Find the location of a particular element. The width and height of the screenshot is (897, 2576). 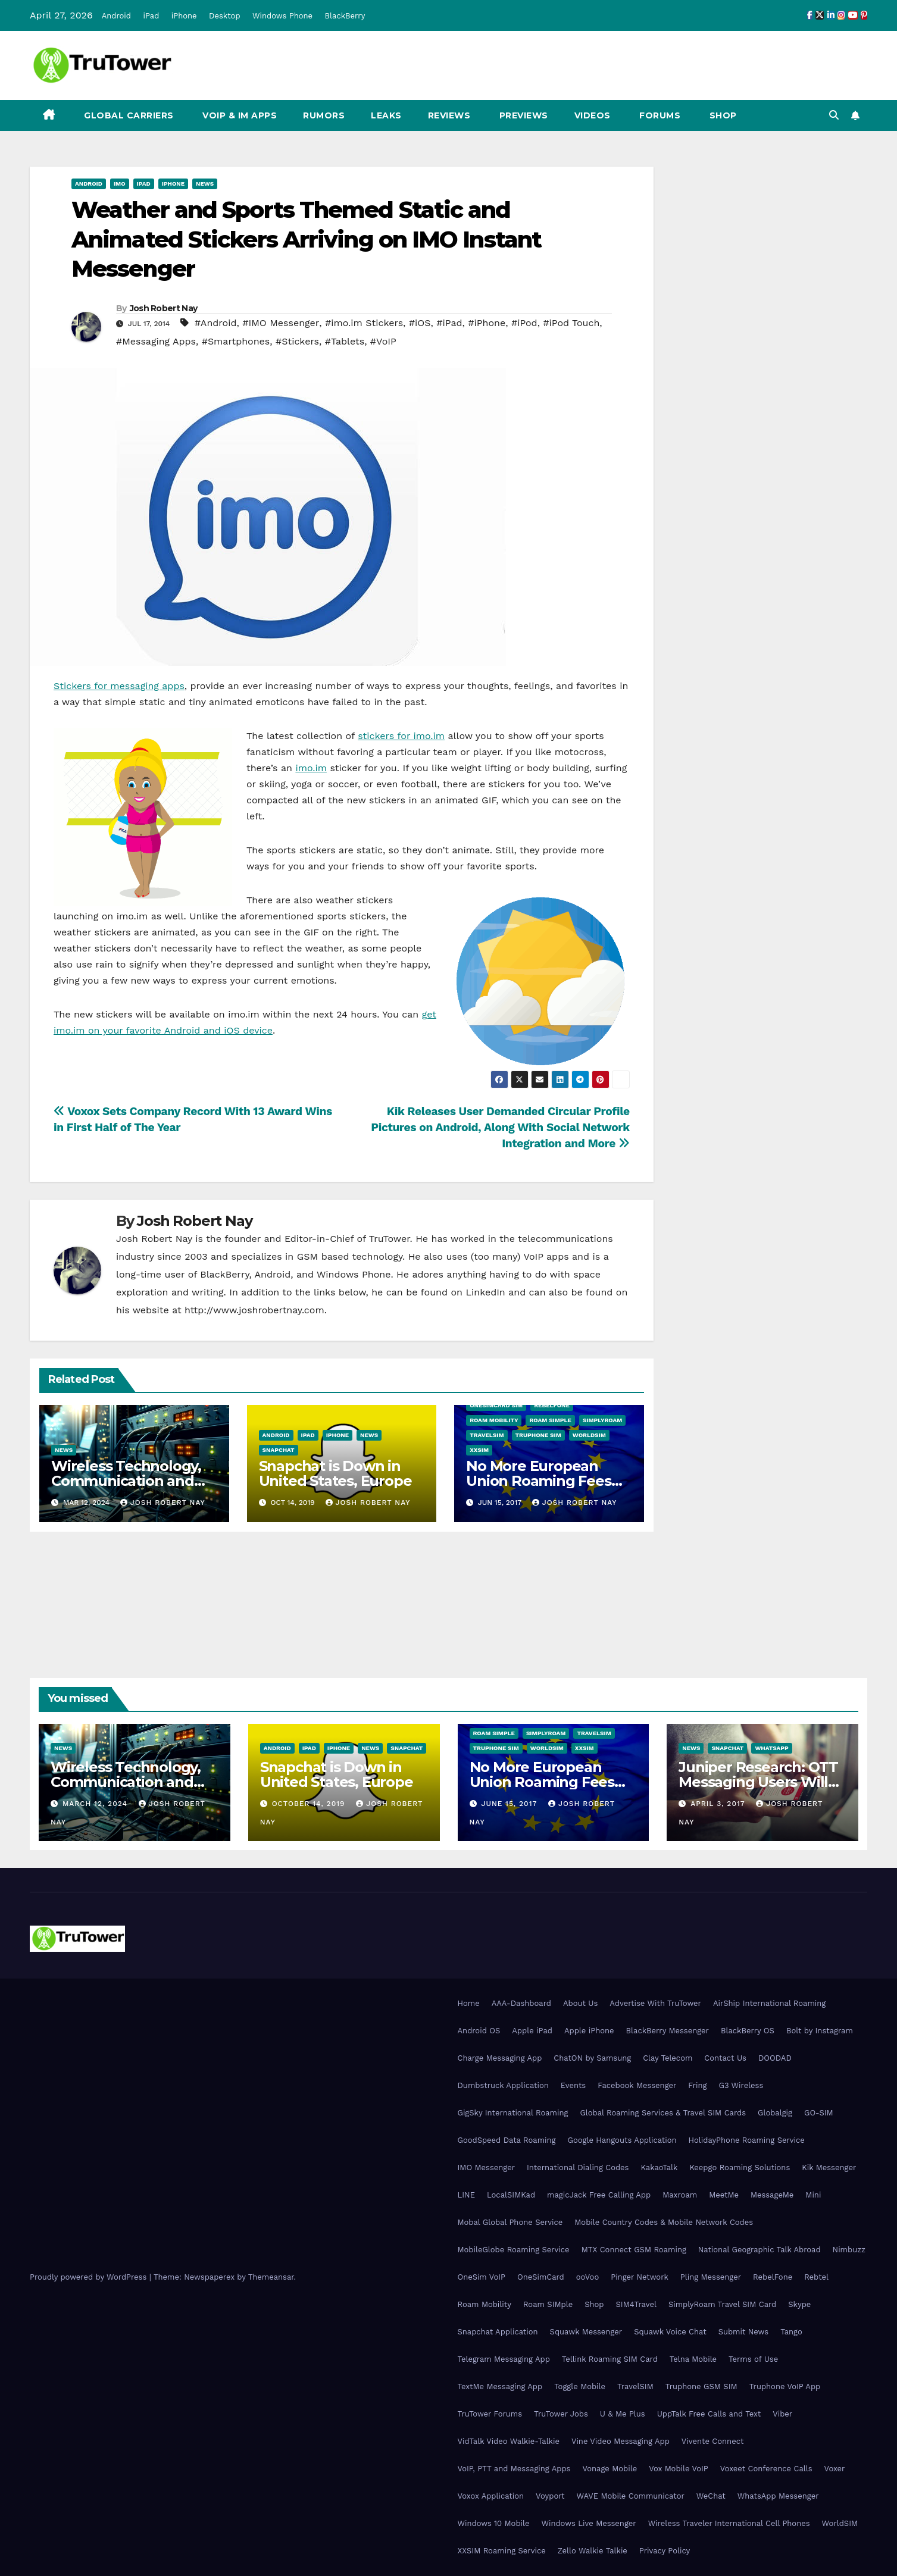

Rumors is located at coordinates (324, 115).